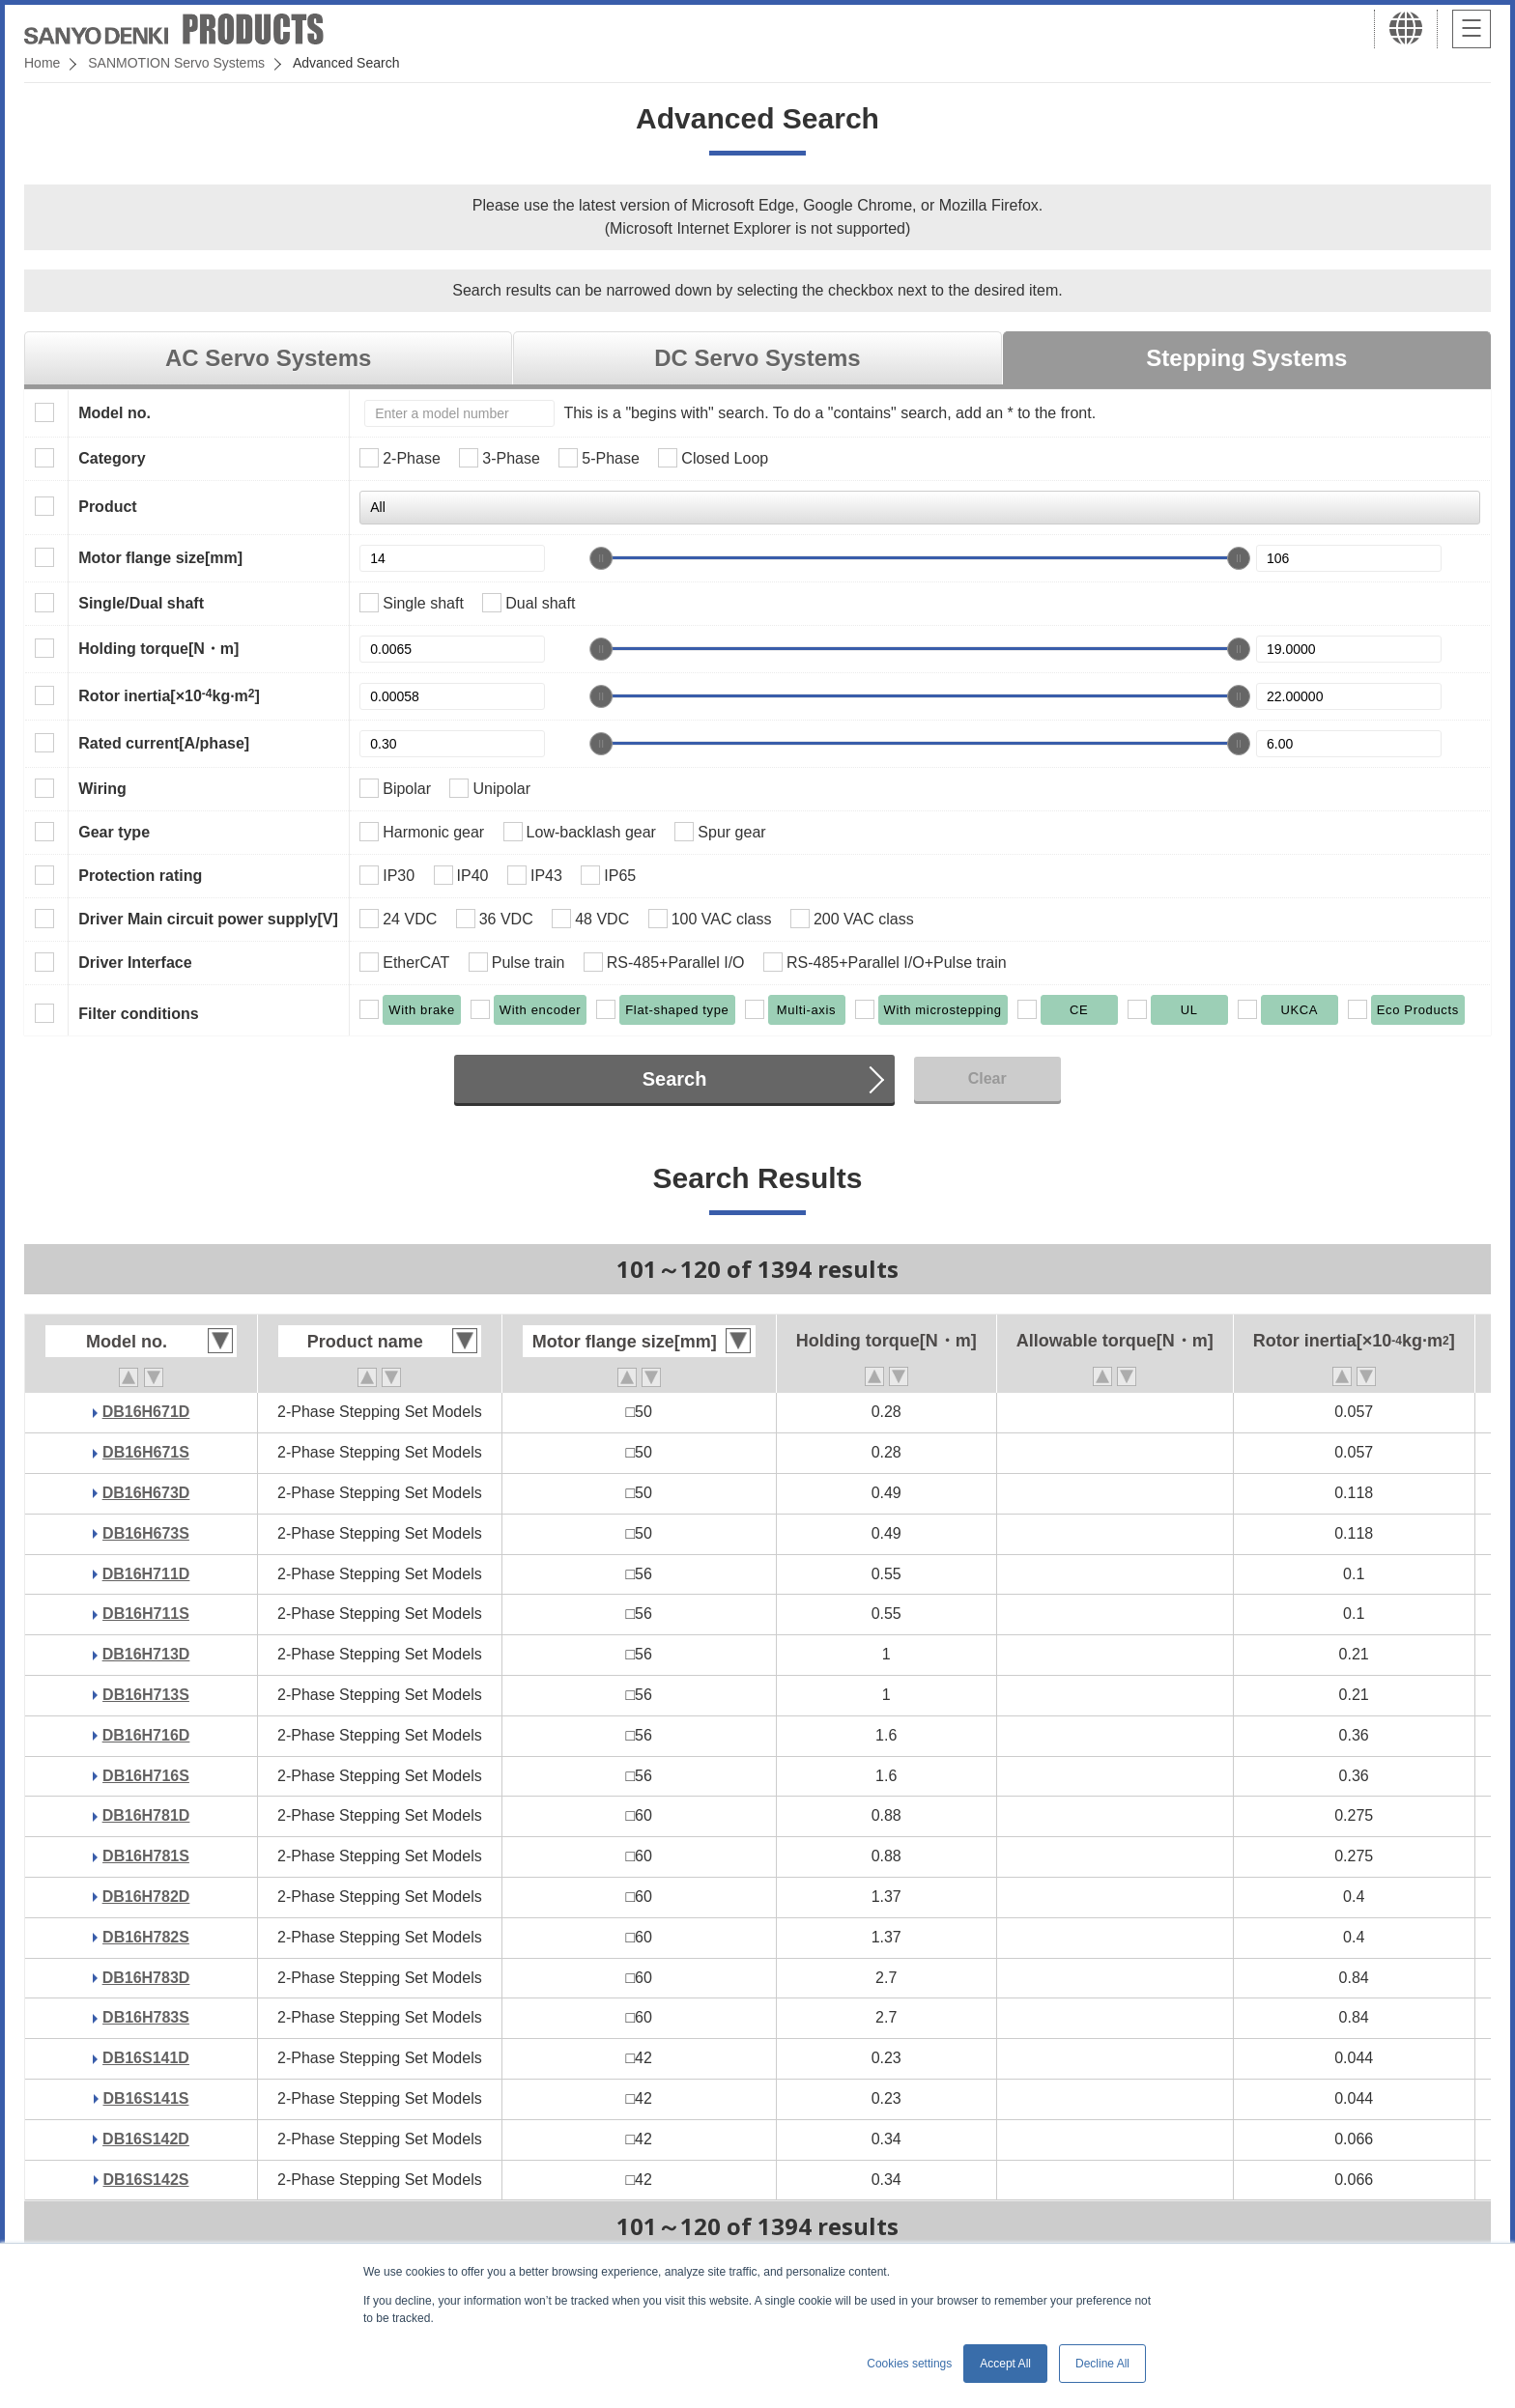  I want to click on DB16H781D, so click(146, 1815).